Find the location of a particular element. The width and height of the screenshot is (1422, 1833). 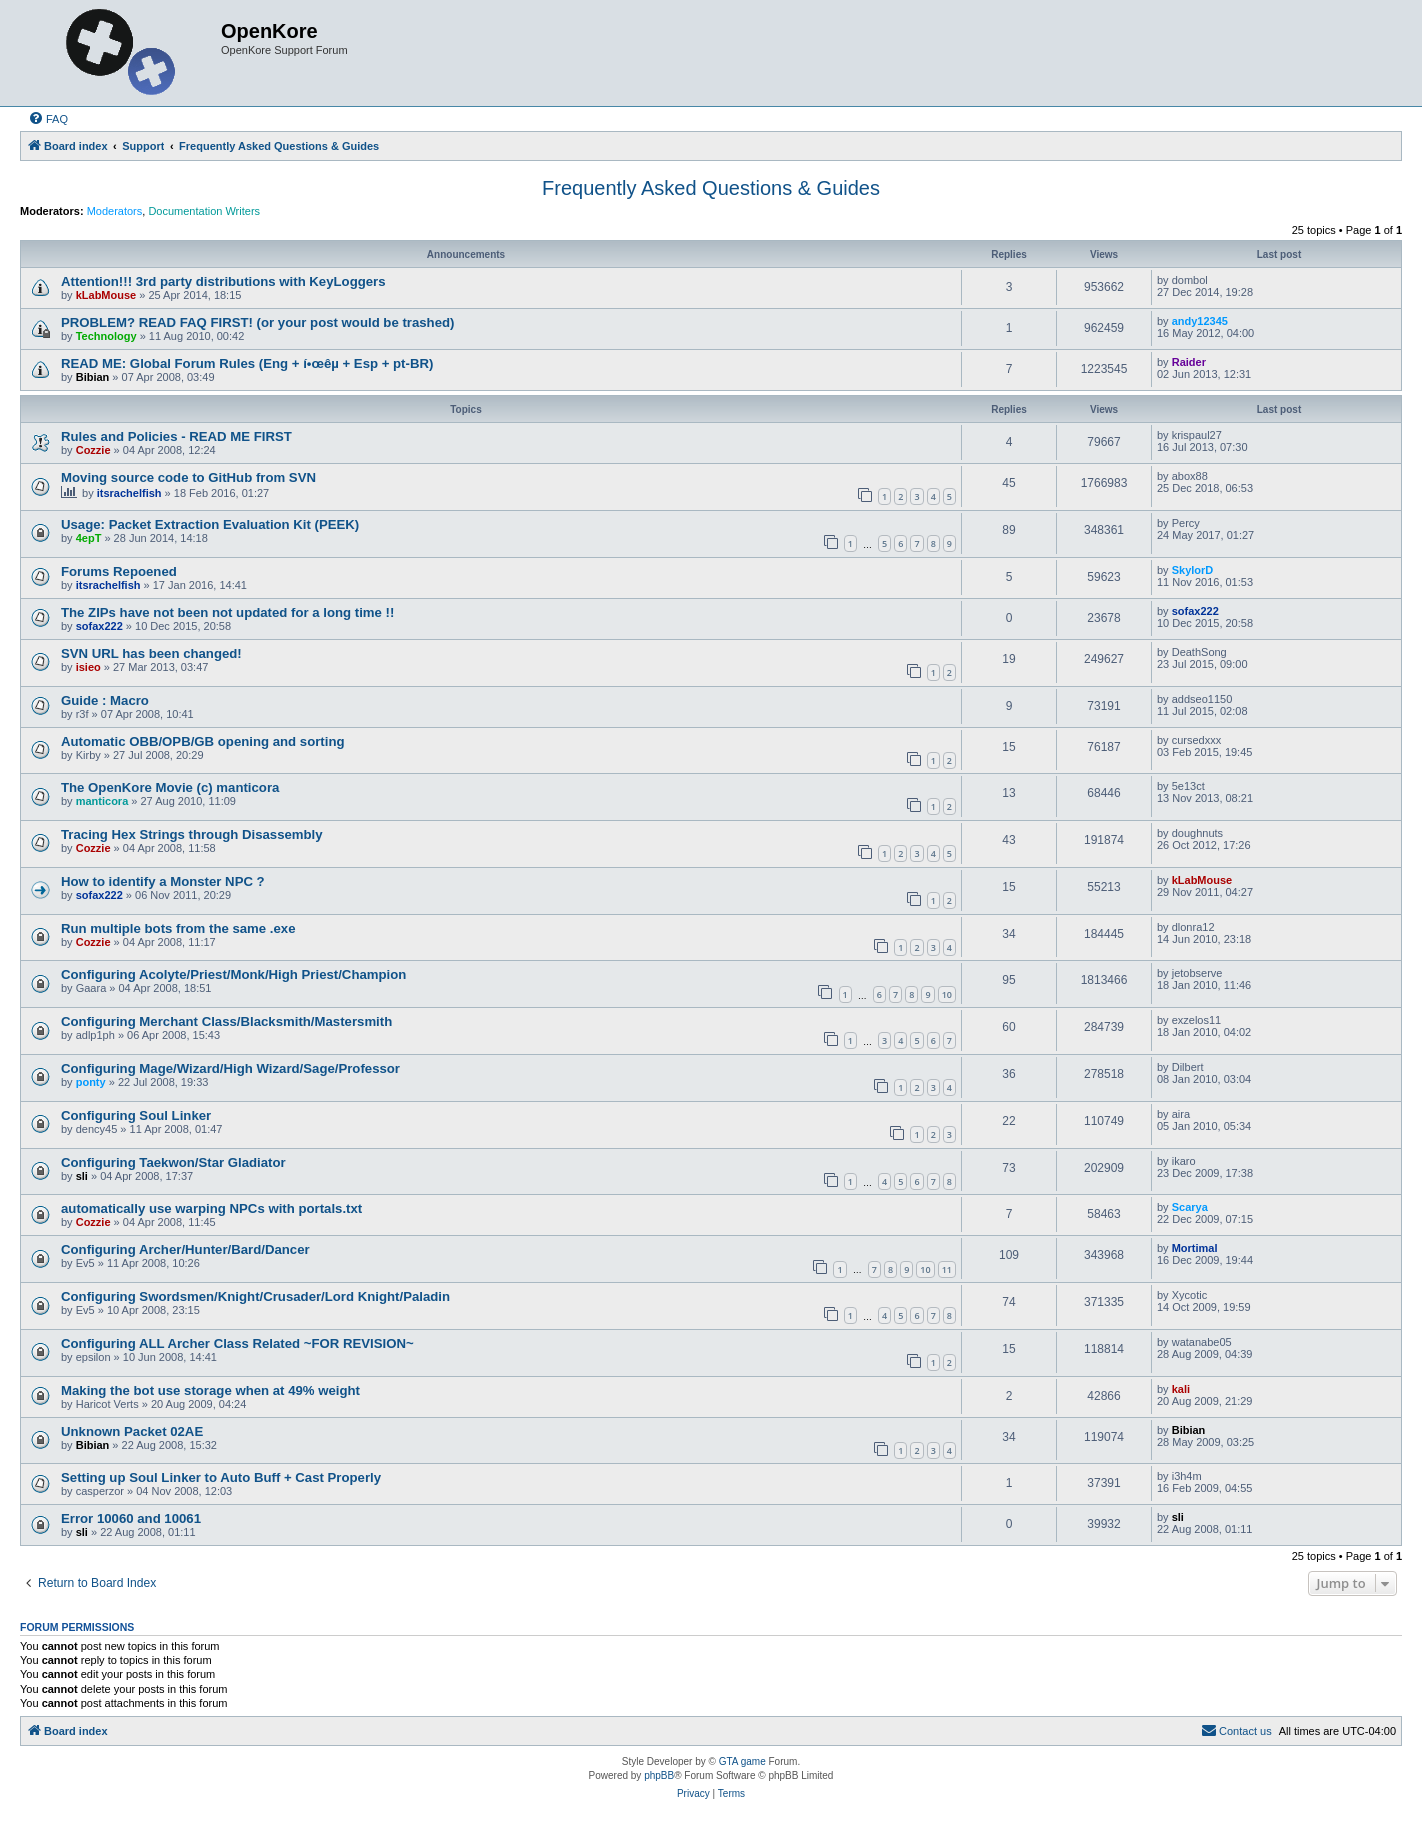

Configuring Swordsmen/Knight/Crusader/Lord Knight/Paladin is located at coordinates (255, 1296).